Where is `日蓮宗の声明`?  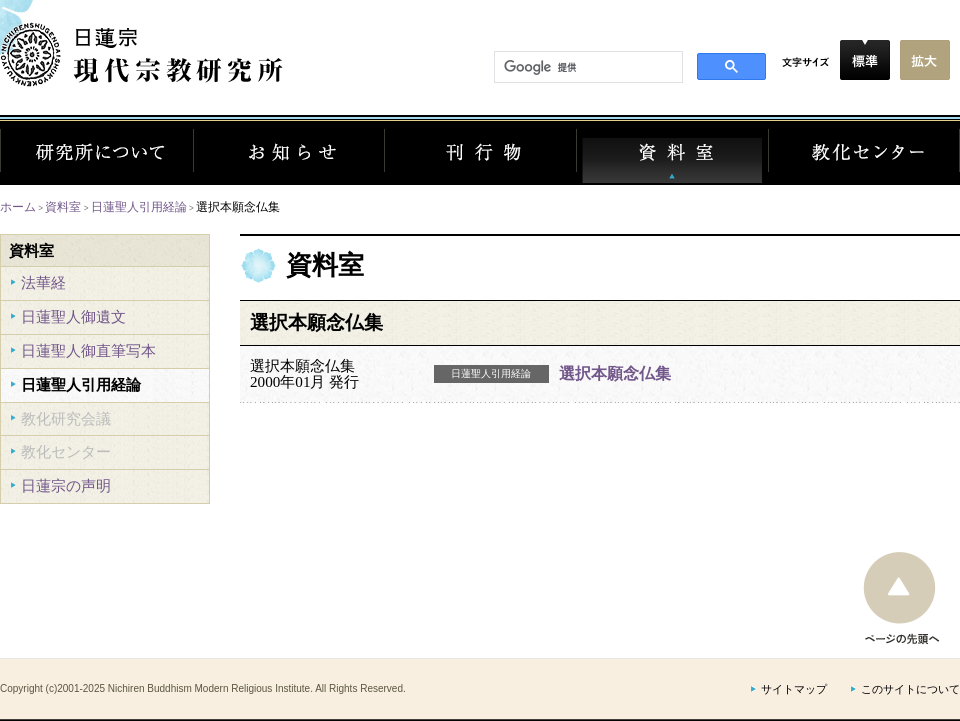 日蓮宗の声明 is located at coordinates (66, 485).